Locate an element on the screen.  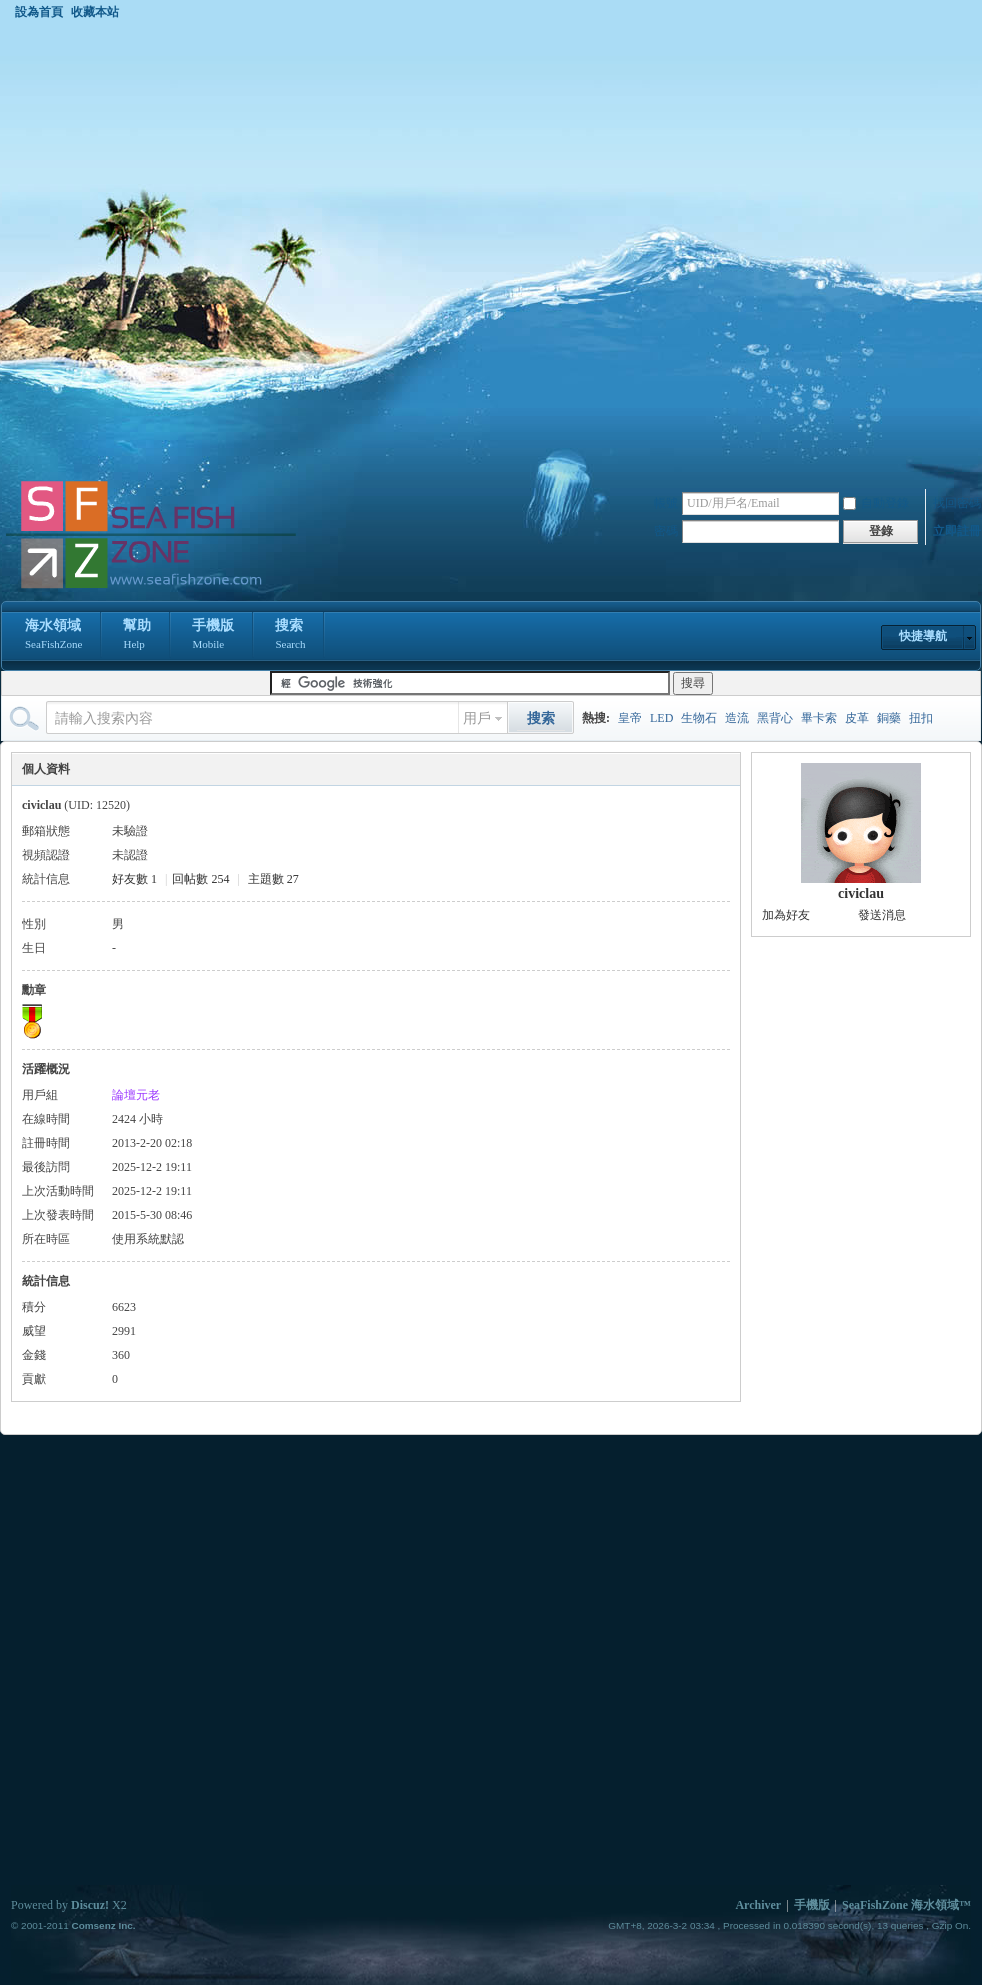
發送消息 is located at coordinates (882, 915).